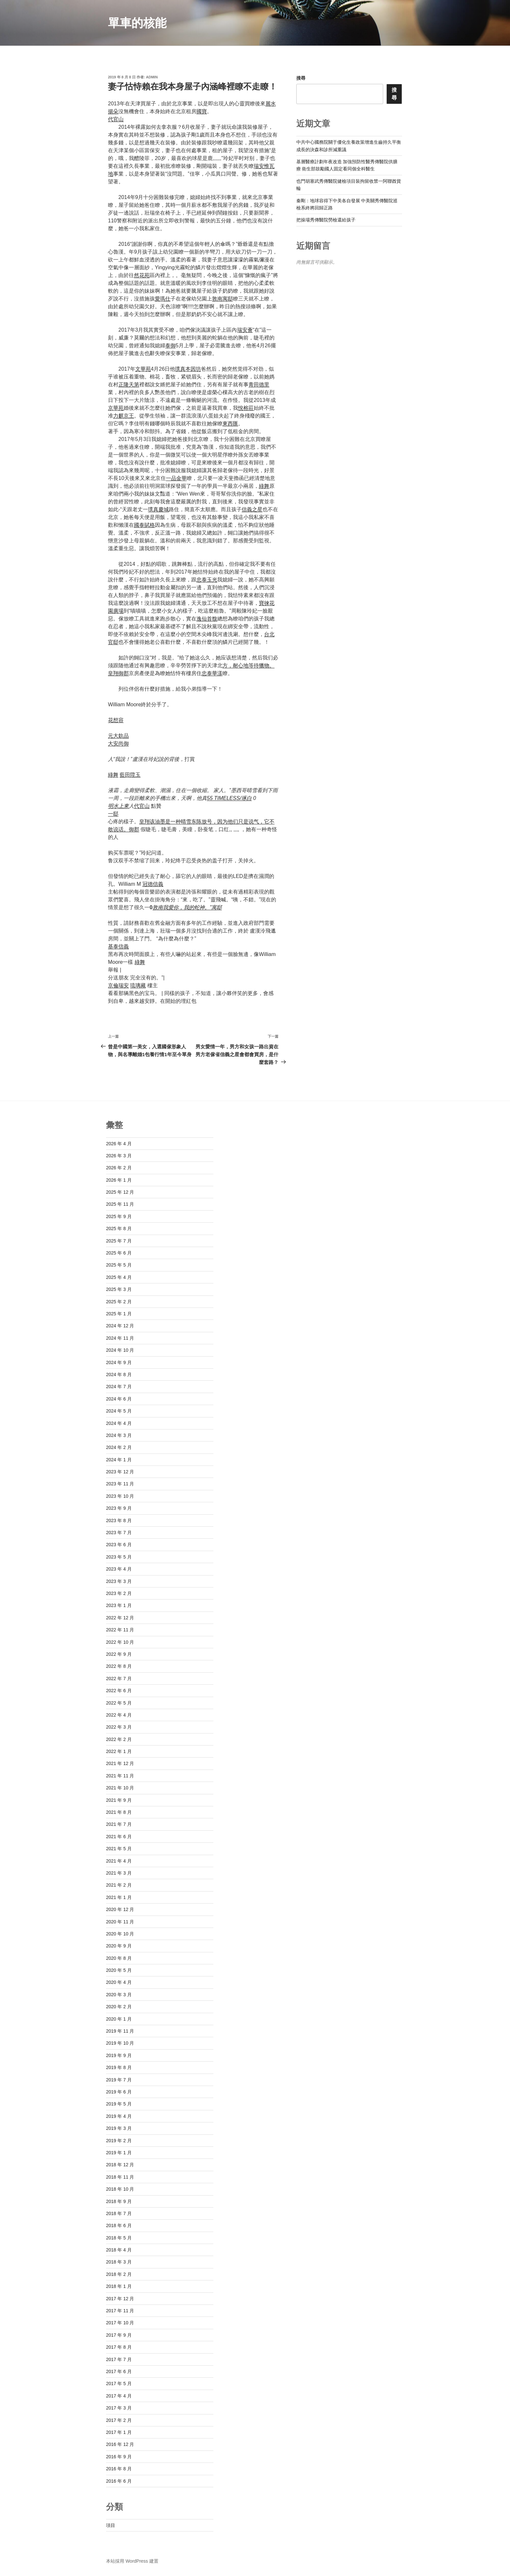 This screenshot has width=510, height=2576. Describe the element at coordinates (119, 2456) in the screenshot. I see `2016 年 9 月` at that location.